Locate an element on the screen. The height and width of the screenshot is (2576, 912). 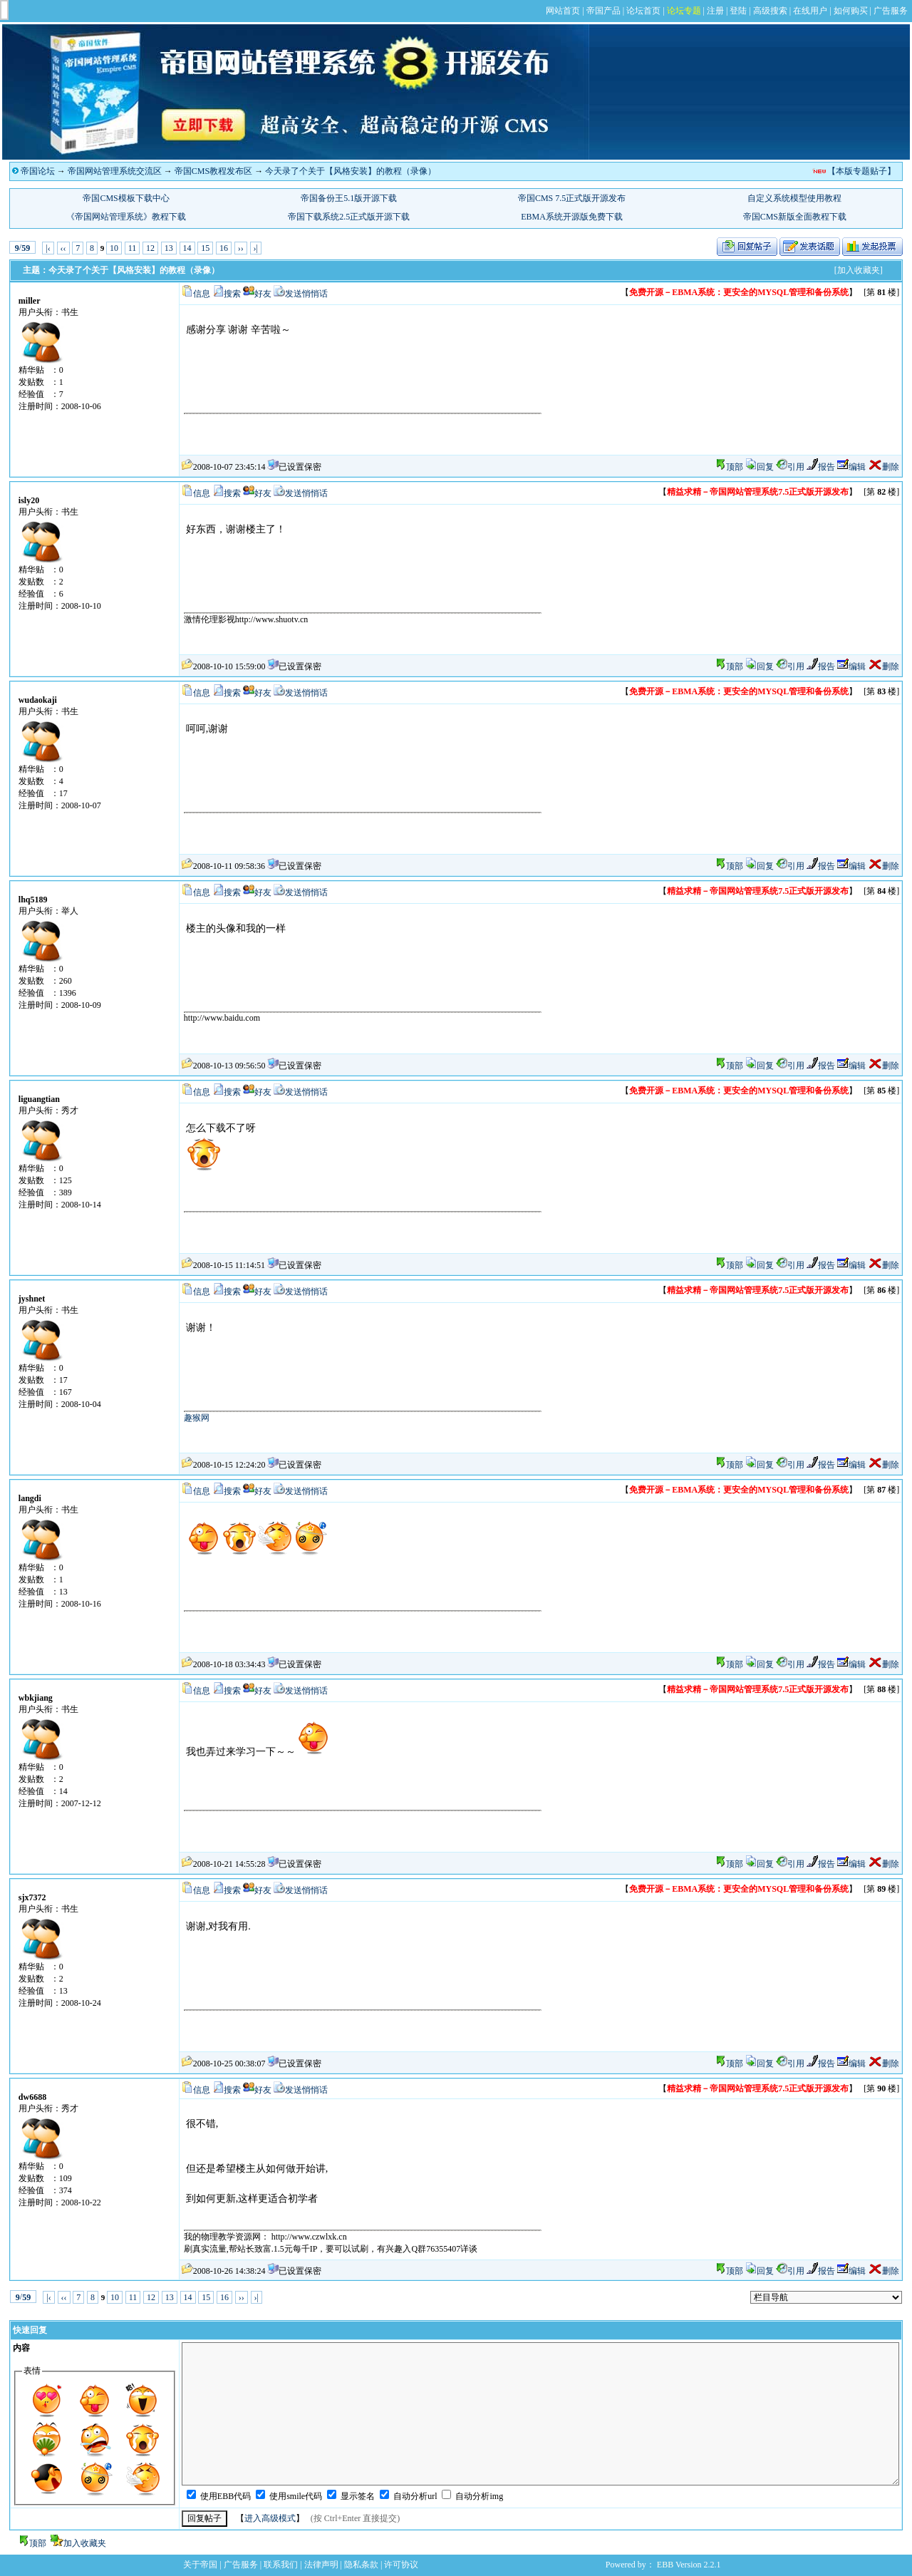
›| is located at coordinates (256, 248).